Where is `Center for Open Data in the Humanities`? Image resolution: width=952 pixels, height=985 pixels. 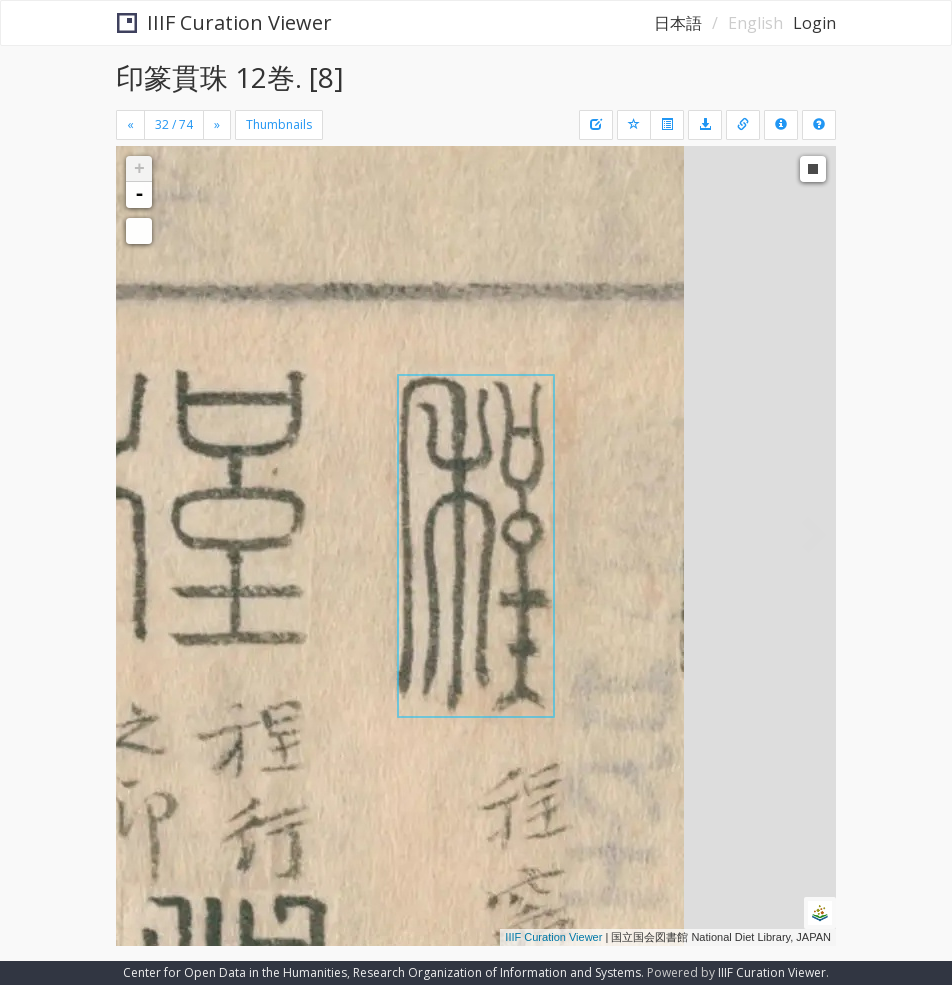 Center for Open Data in the Humanities is located at coordinates (235, 972).